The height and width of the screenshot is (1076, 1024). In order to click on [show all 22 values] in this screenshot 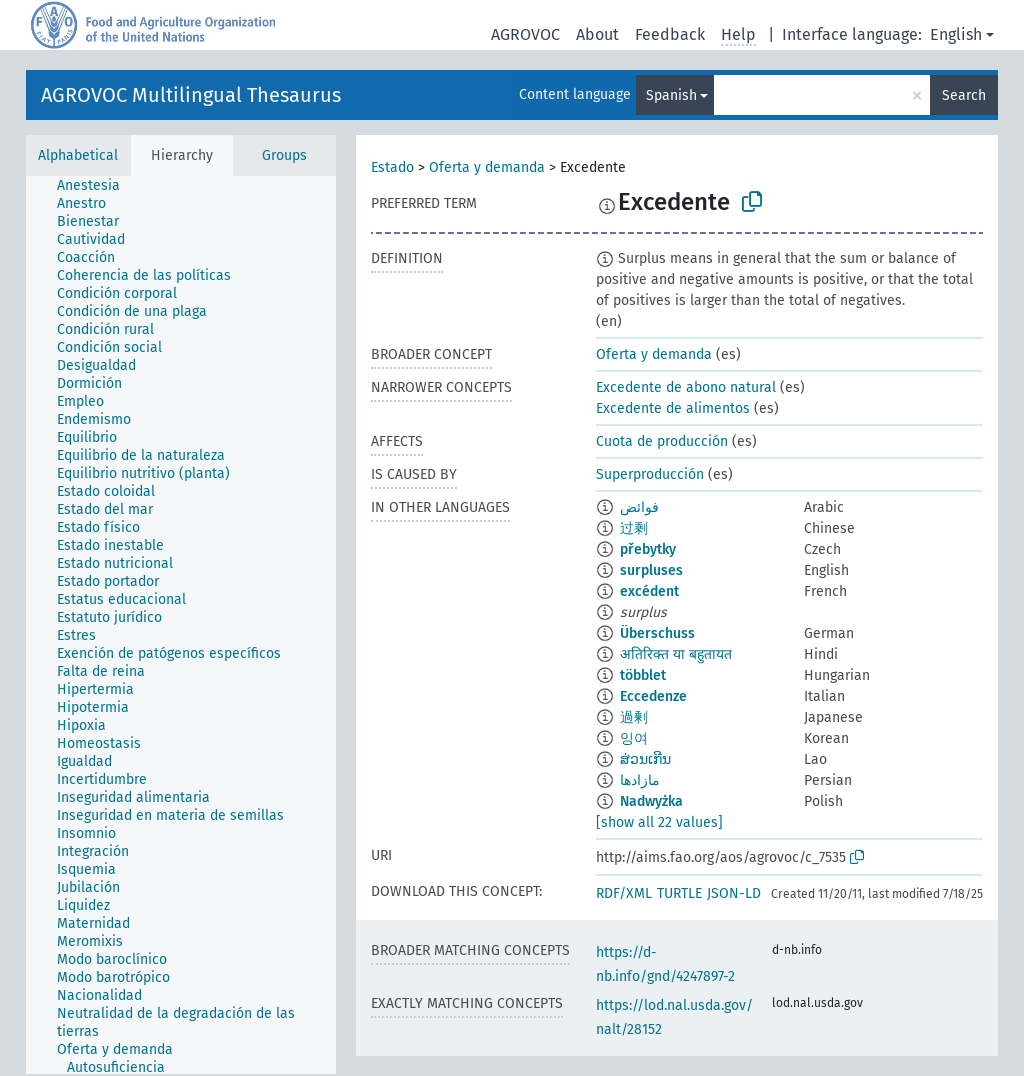, I will do `click(659, 822)`.